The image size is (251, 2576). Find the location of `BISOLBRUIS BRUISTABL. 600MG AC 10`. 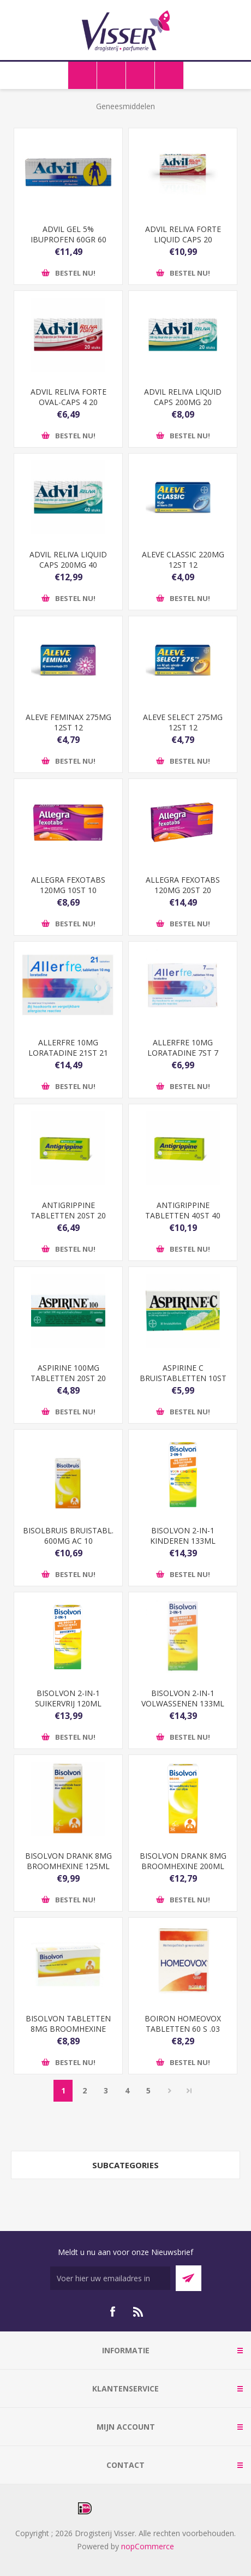

BISOLBRUIS BRUISTABL. 600MG AC 10 is located at coordinates (68, 1535).